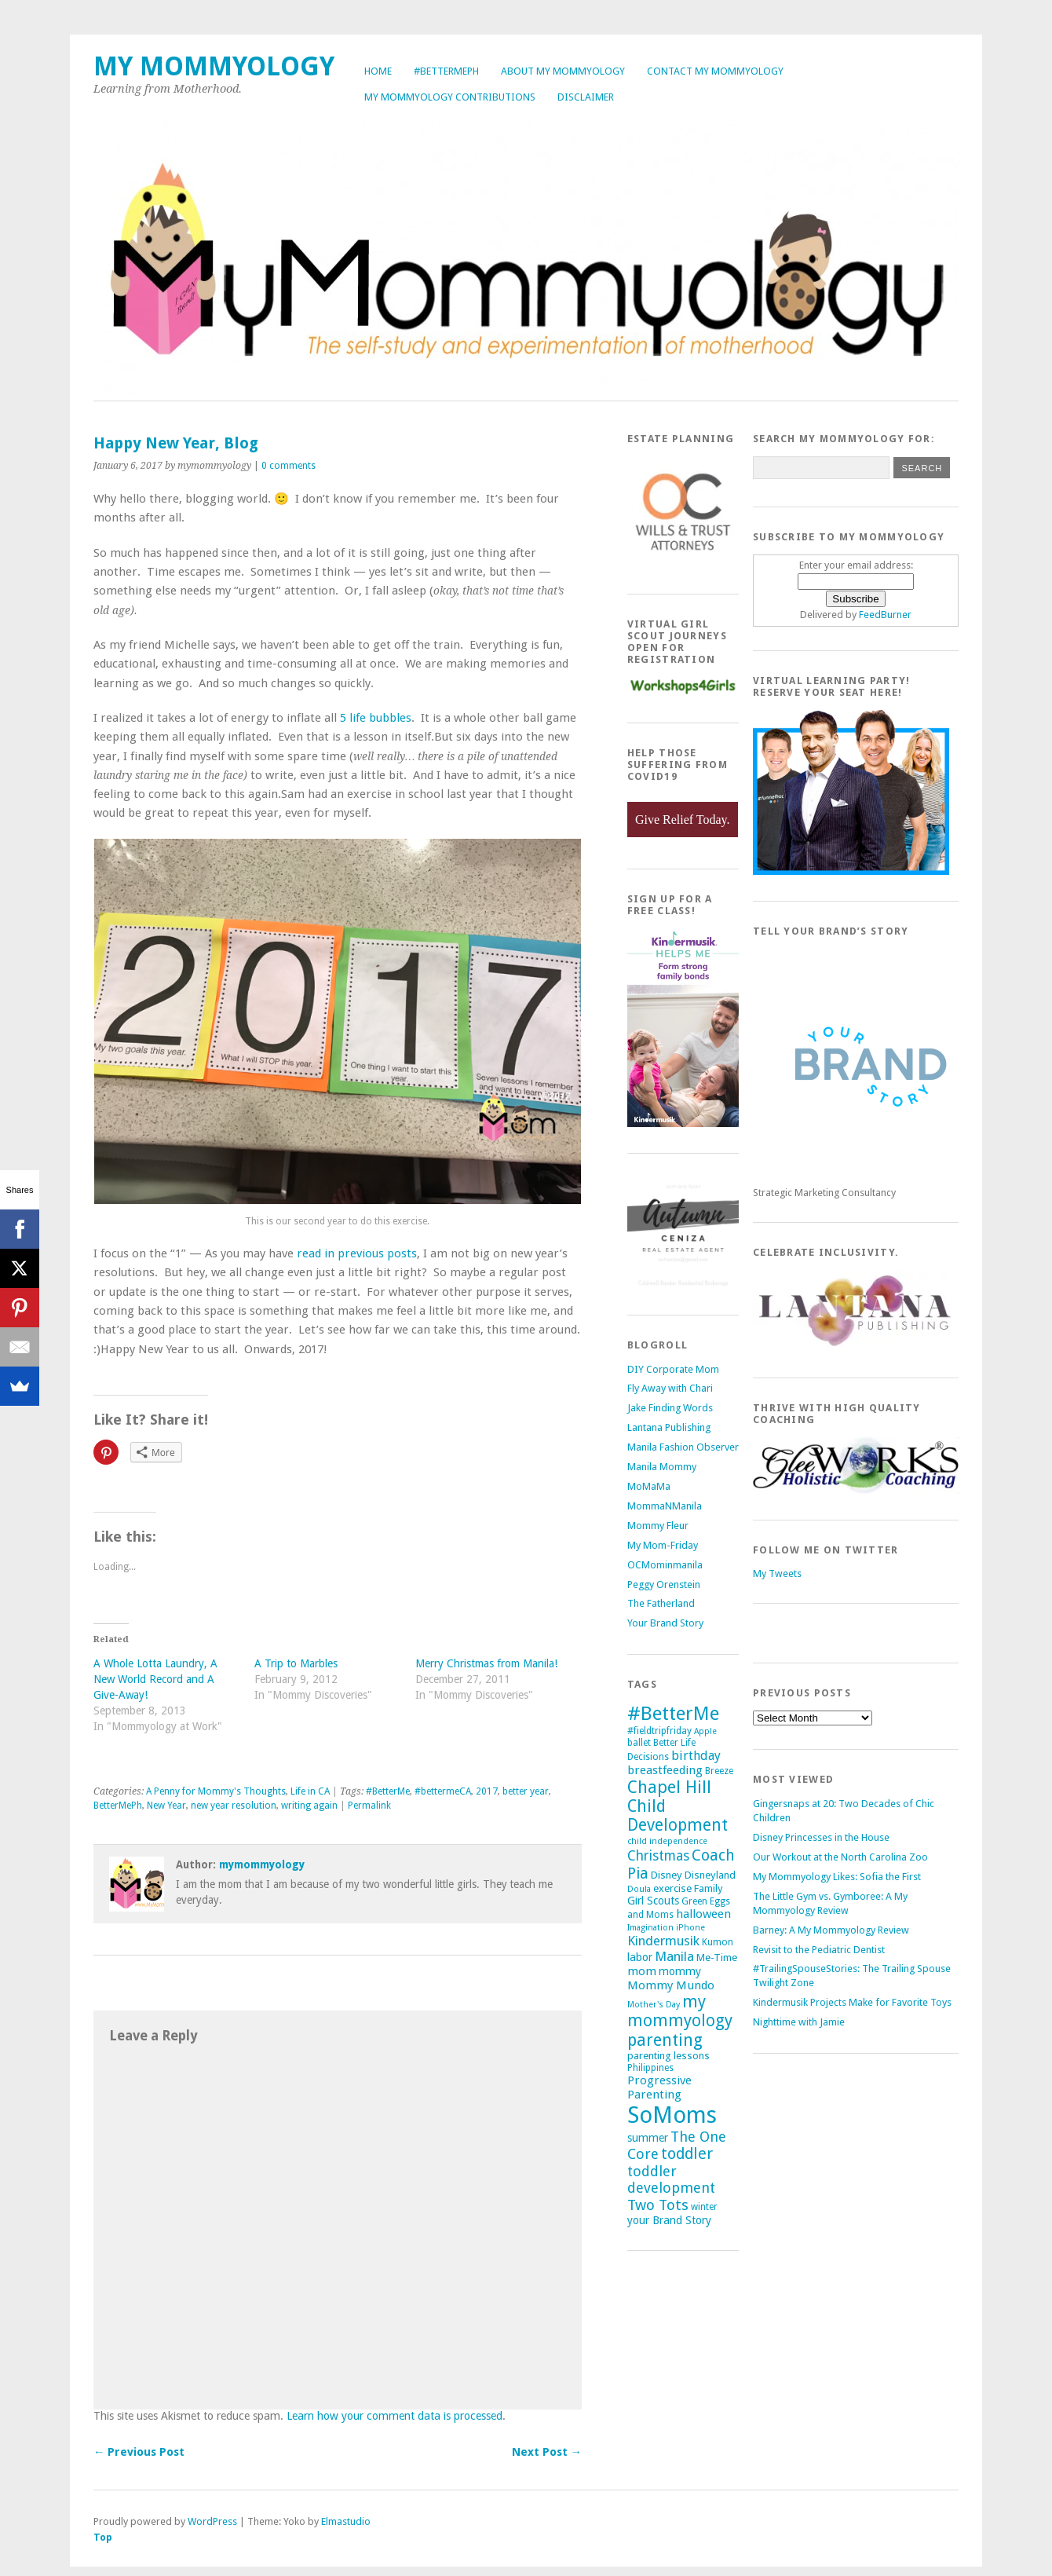 The image size is (1052, 2576). I want to click on My Mom-Friday, so click(662, 1545).